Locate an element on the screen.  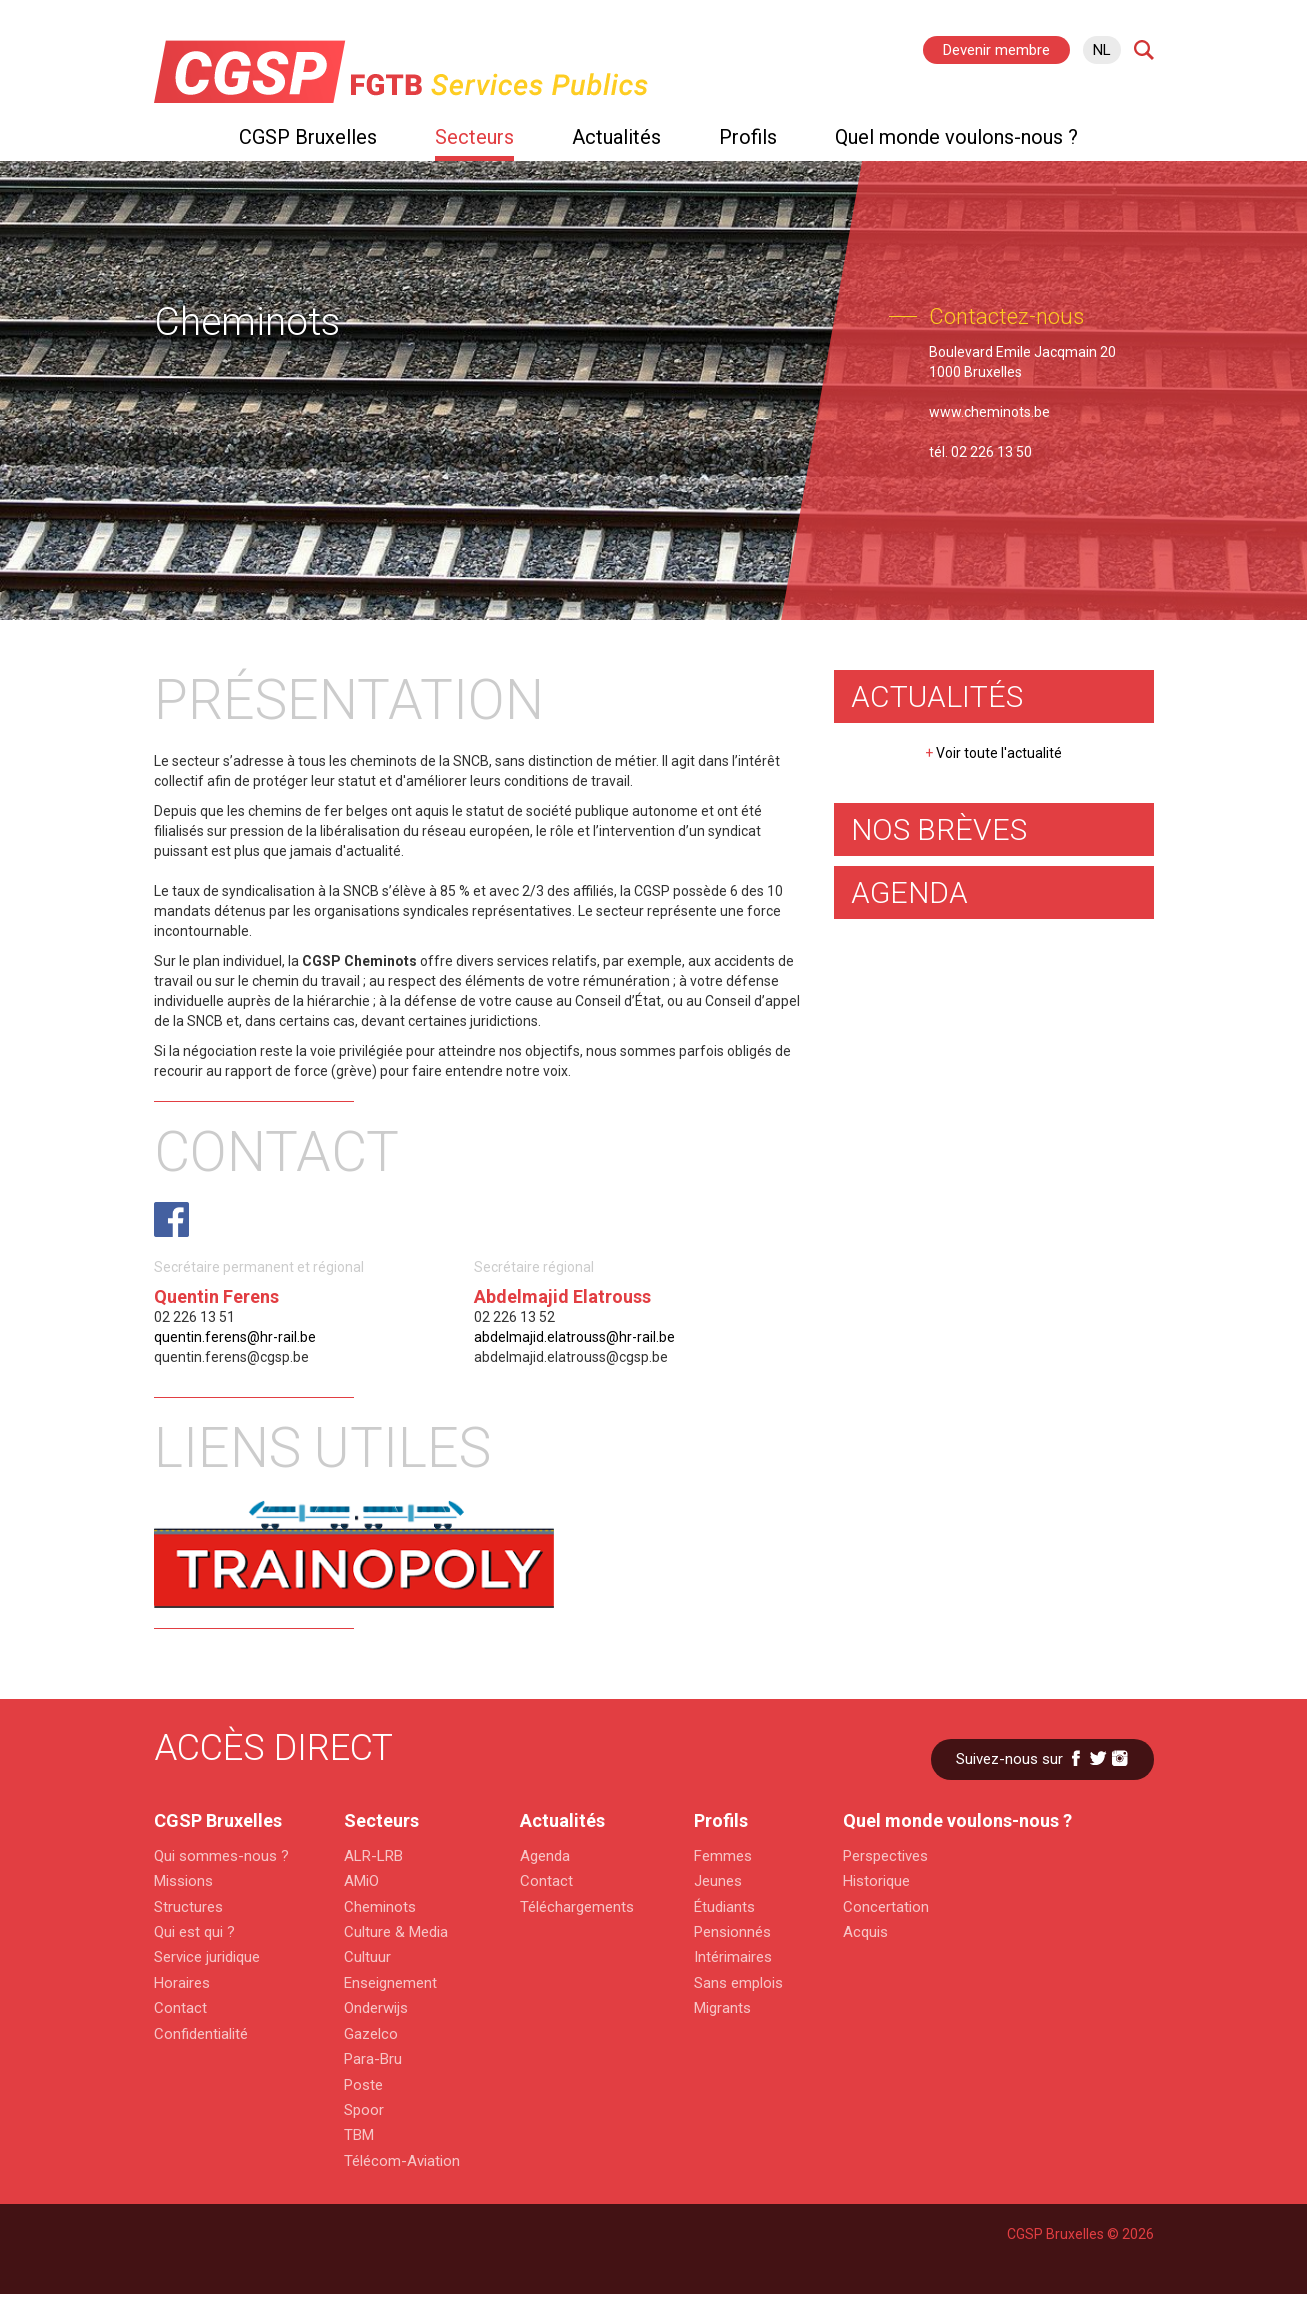
Gazelco is located at coordinates (371, 2034).